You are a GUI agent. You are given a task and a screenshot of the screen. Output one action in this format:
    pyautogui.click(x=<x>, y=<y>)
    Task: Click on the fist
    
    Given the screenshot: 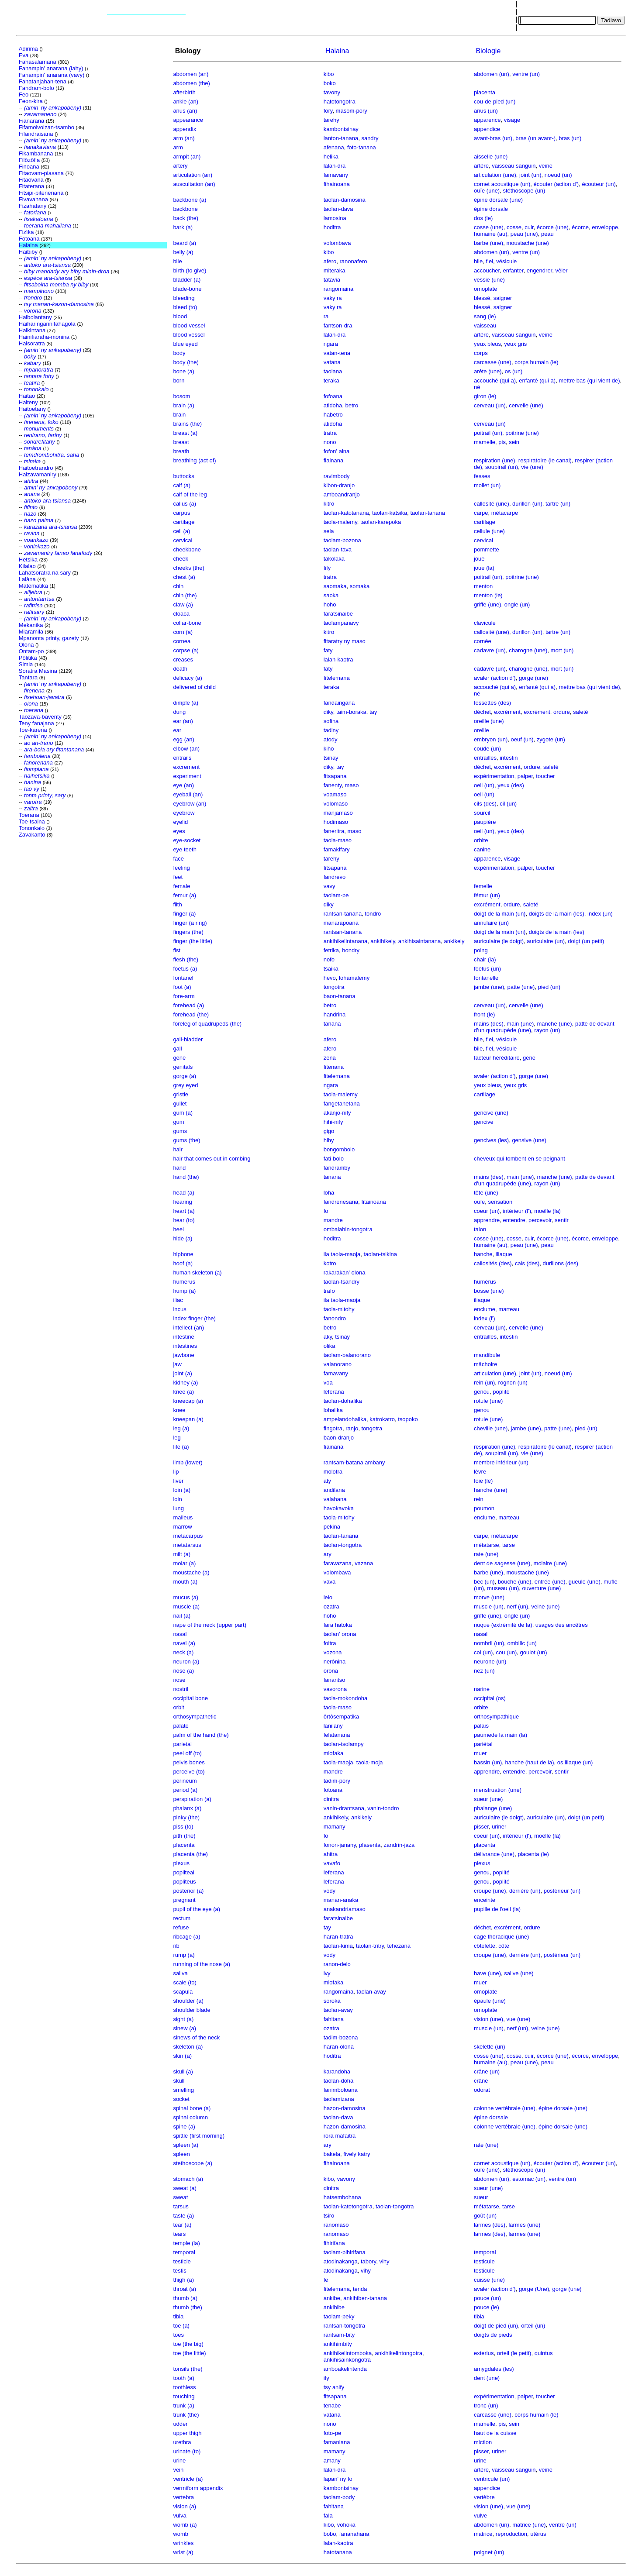 What is the action you would take?
    pyautogui.click(x=176, y=950)
    